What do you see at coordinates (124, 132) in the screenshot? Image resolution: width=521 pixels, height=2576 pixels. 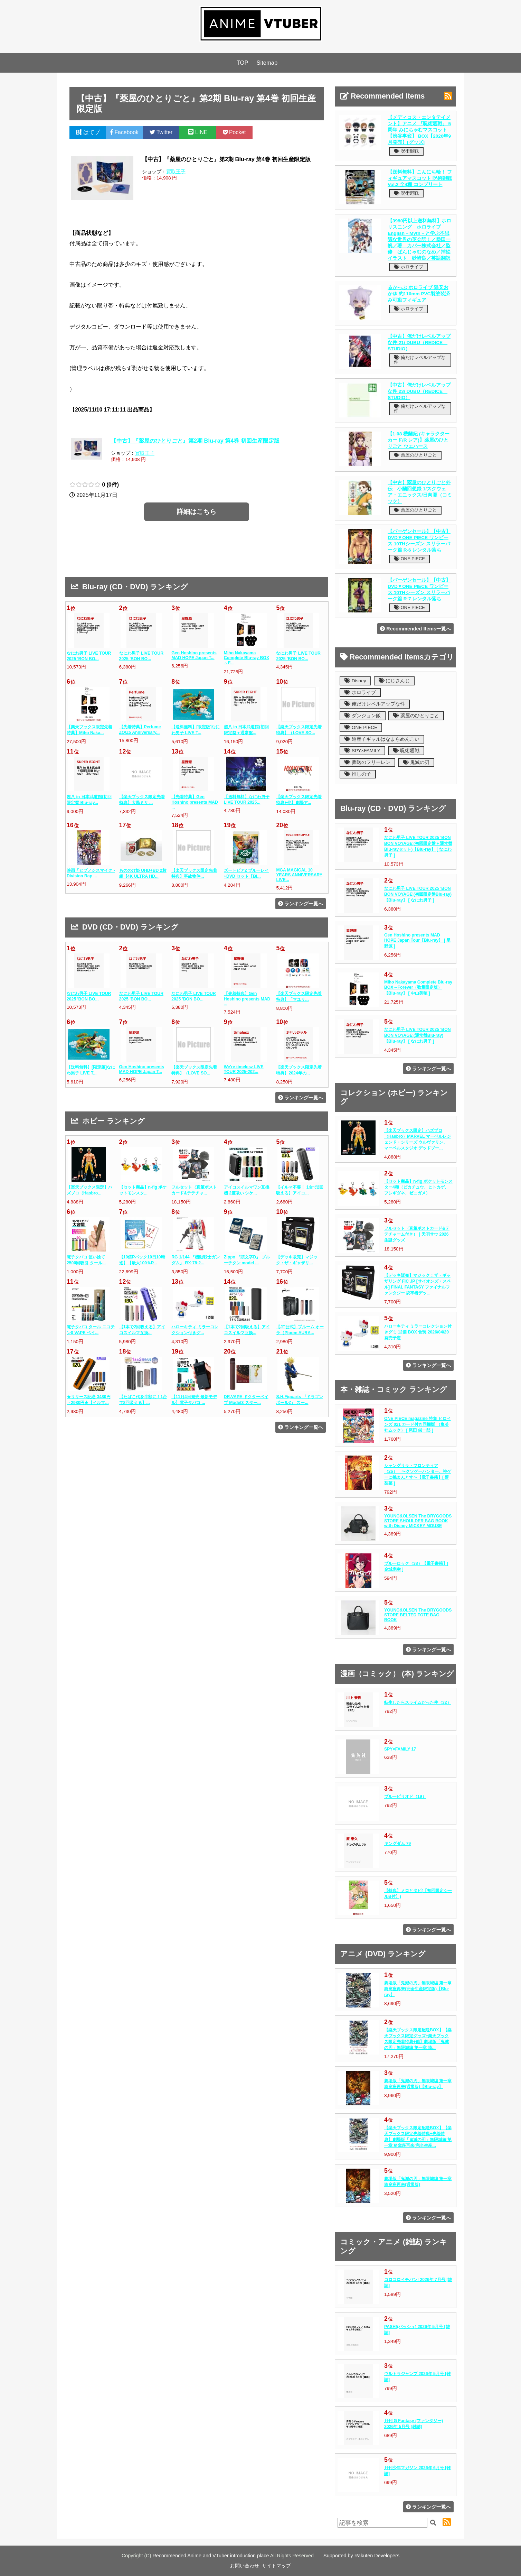 I see `Facebook` at bounding box center [124, 132].